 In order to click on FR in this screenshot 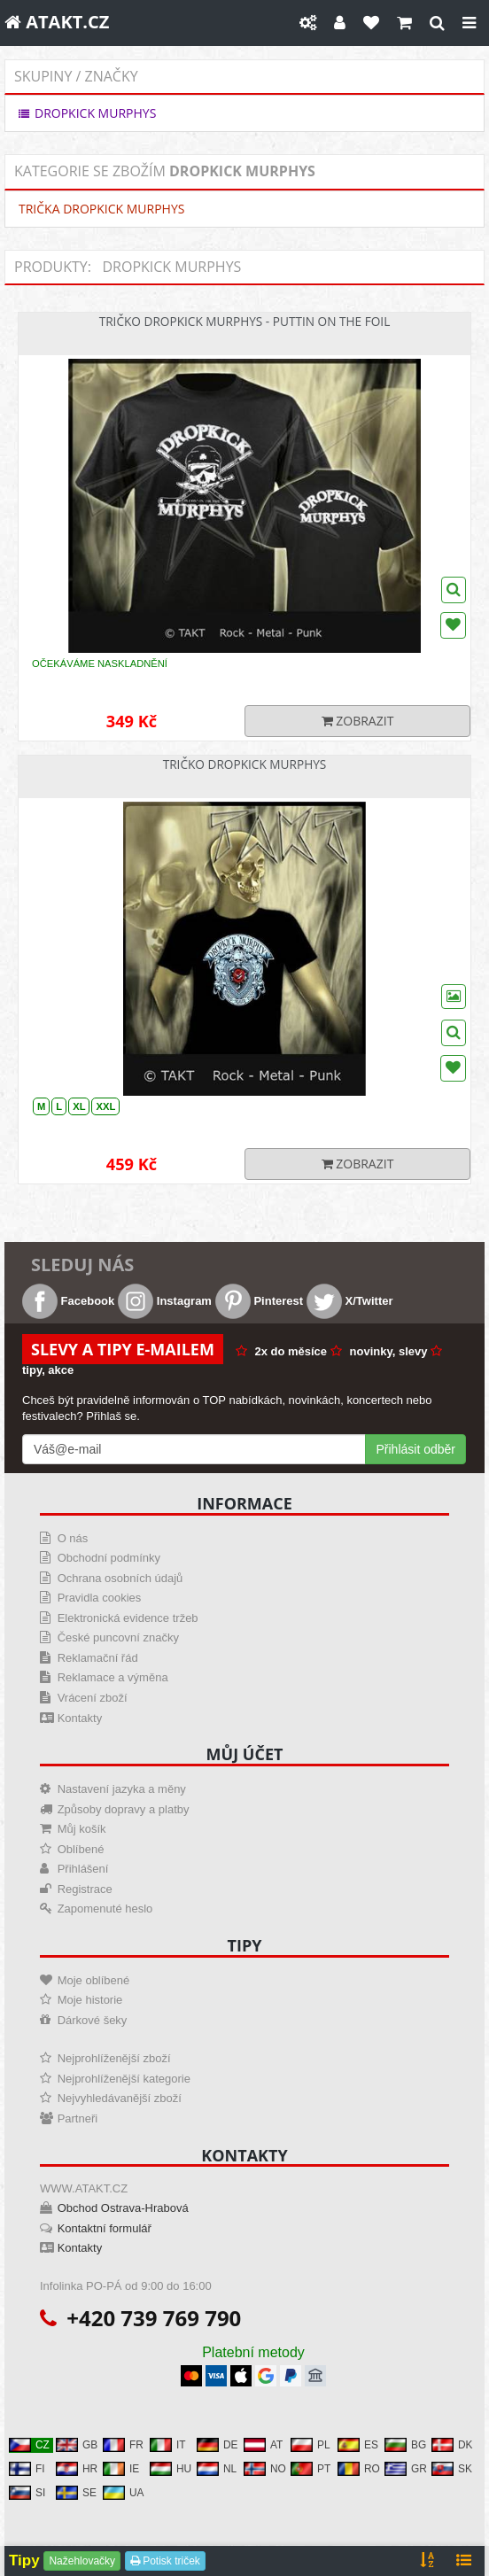, I will do `click(123, 2445)`.